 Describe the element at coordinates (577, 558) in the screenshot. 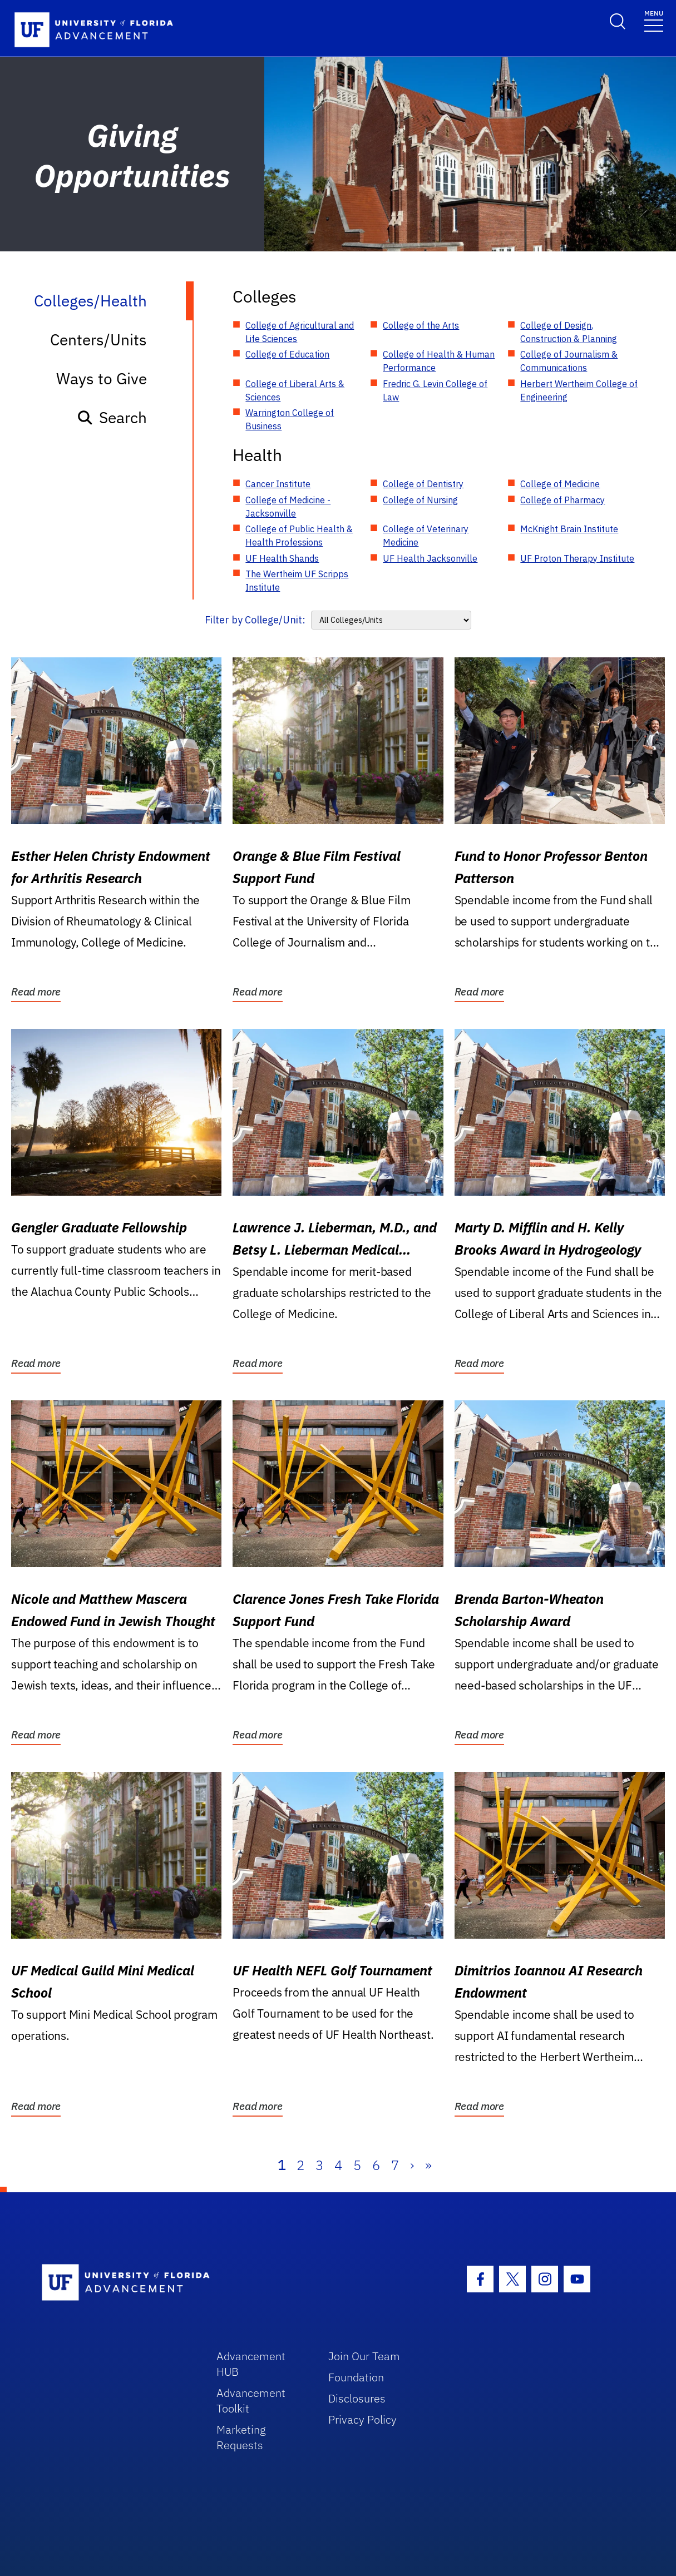

I see `UF Proton Therapy Institute` at that location.